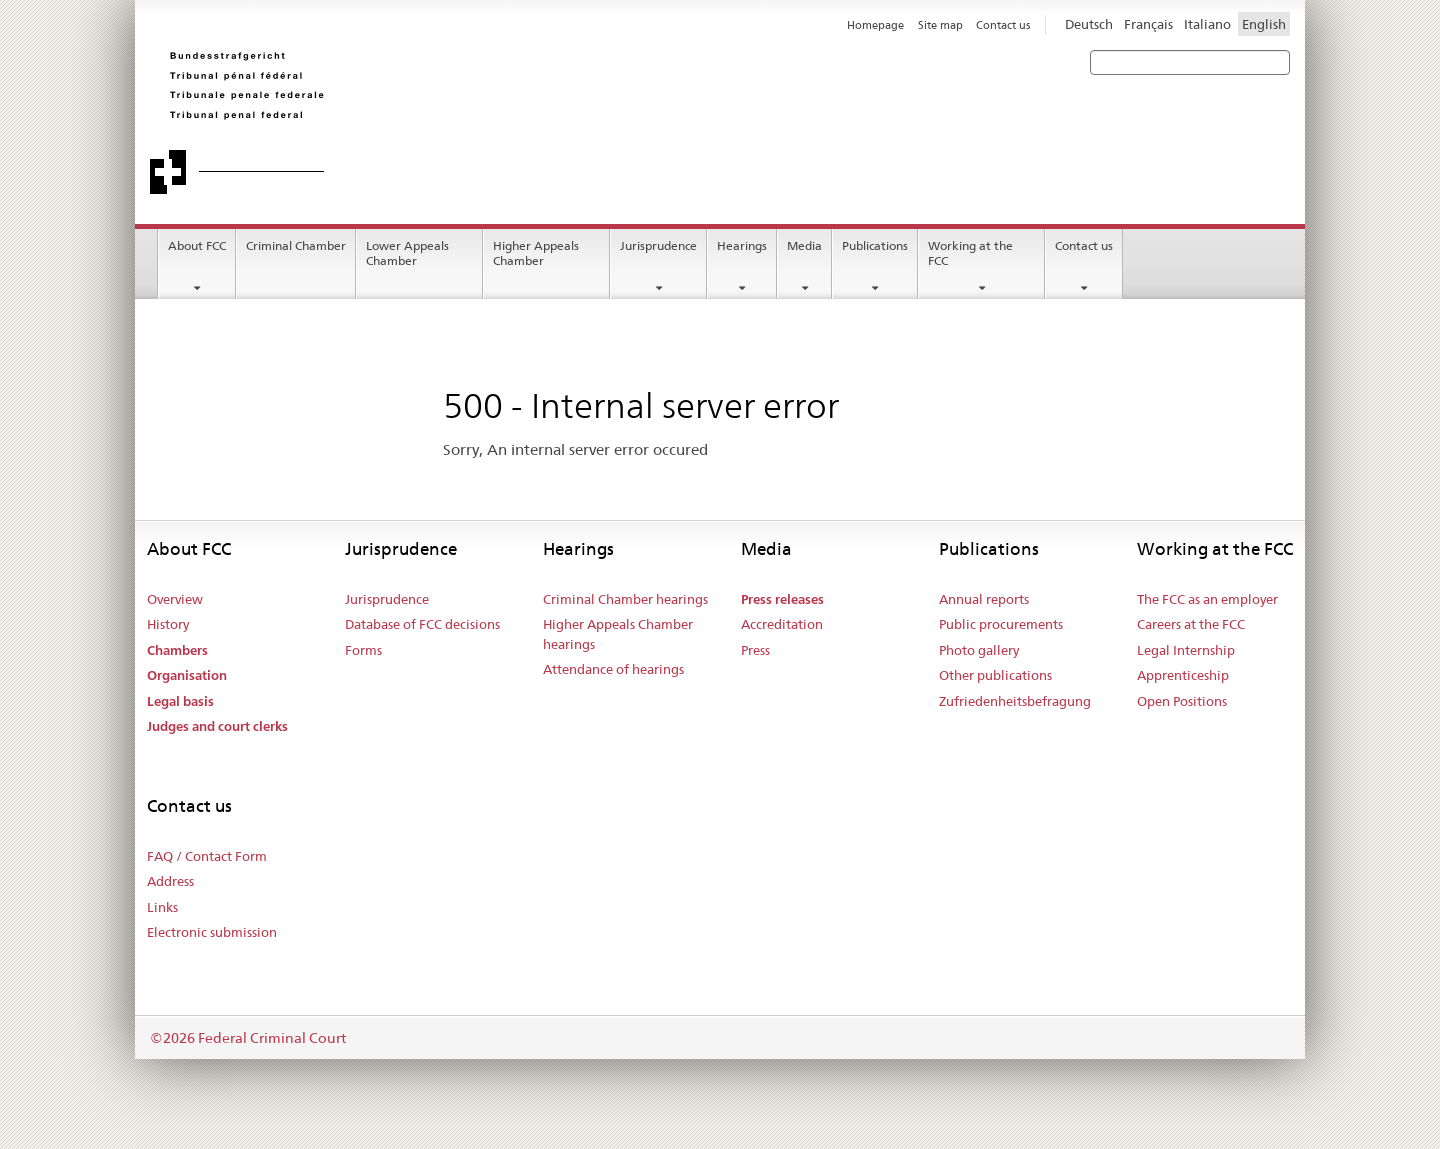 This screenshot has width=1440, height=1149. What do you see at coordinates (217, 726) in the screenshot?
I see `Judges and court clerks` at bounding box center [217, 726].